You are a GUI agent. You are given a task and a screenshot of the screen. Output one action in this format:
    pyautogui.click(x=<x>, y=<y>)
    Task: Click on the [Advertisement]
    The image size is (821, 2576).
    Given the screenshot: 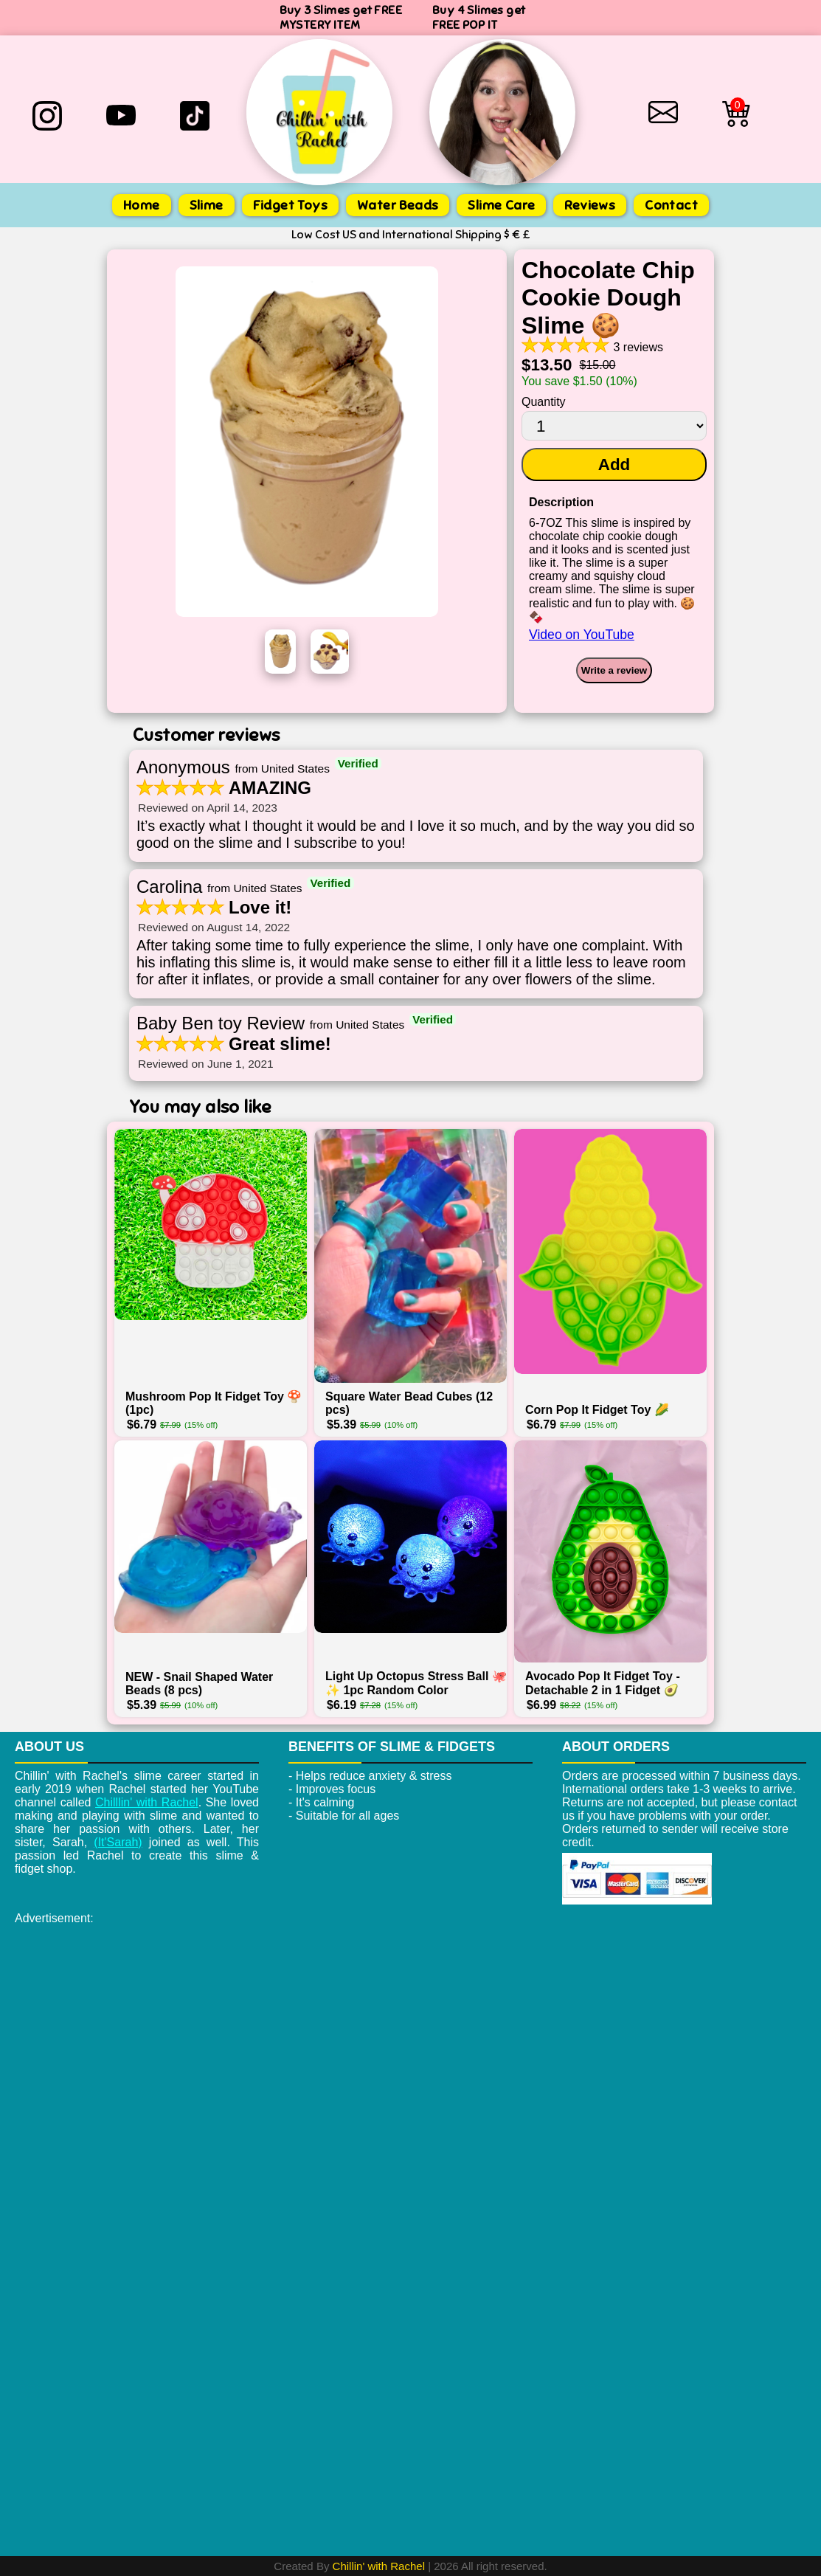 What is the action you would take?
    pyautogui.click(x=410, y=2036)
    